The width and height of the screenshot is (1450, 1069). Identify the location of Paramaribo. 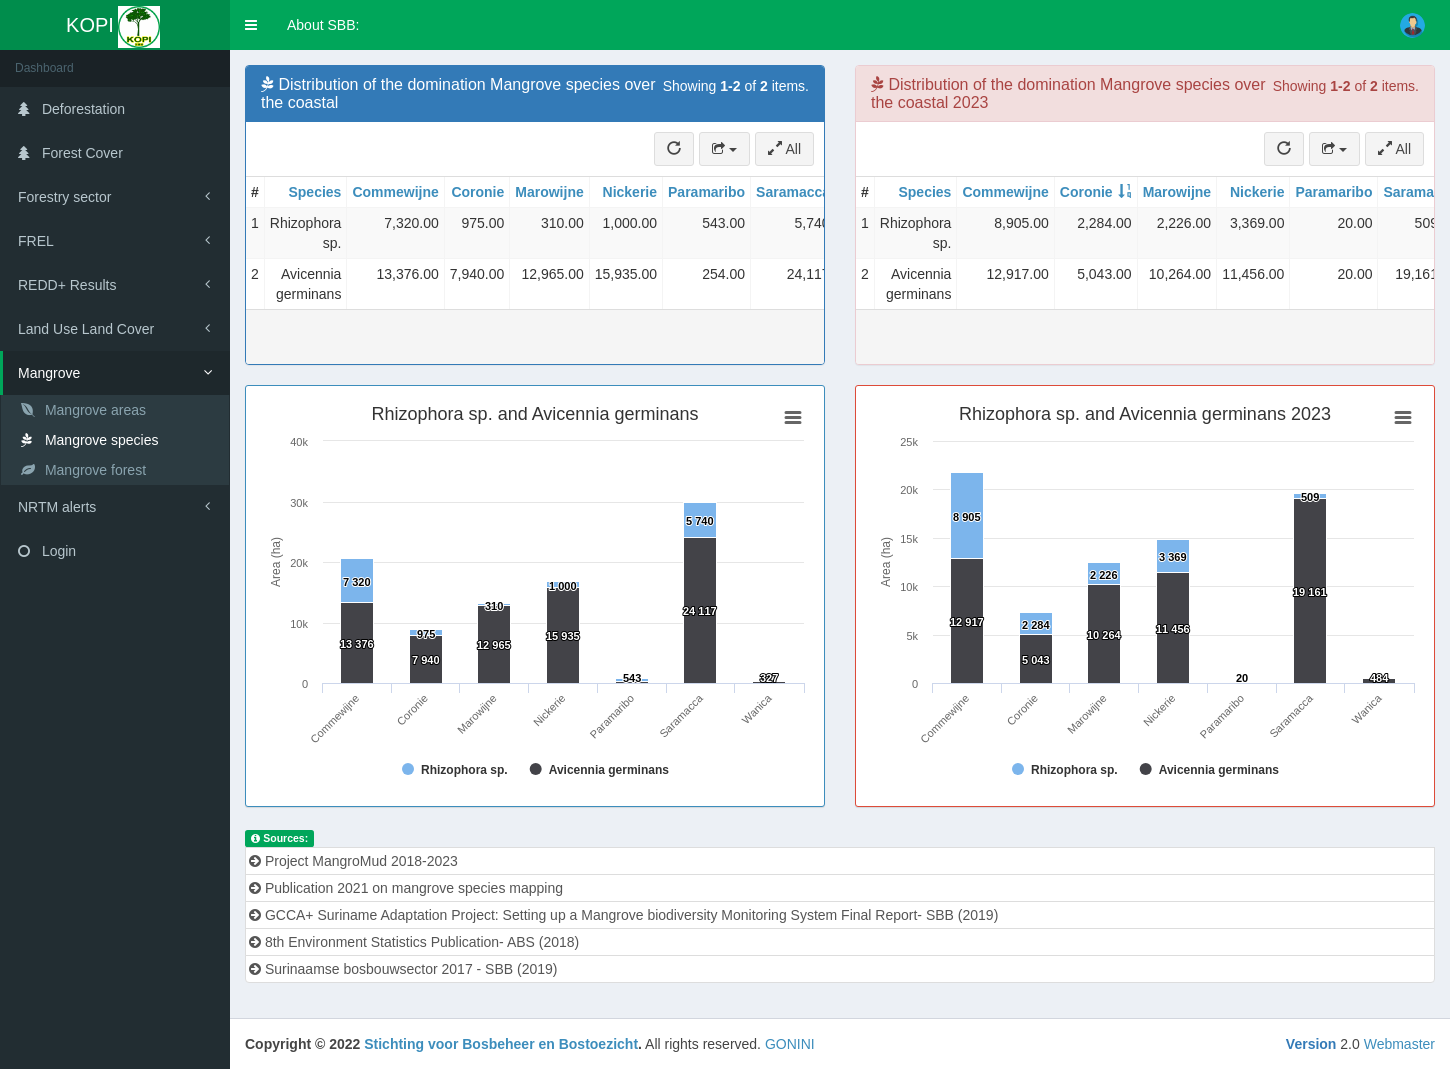
(706, 192).